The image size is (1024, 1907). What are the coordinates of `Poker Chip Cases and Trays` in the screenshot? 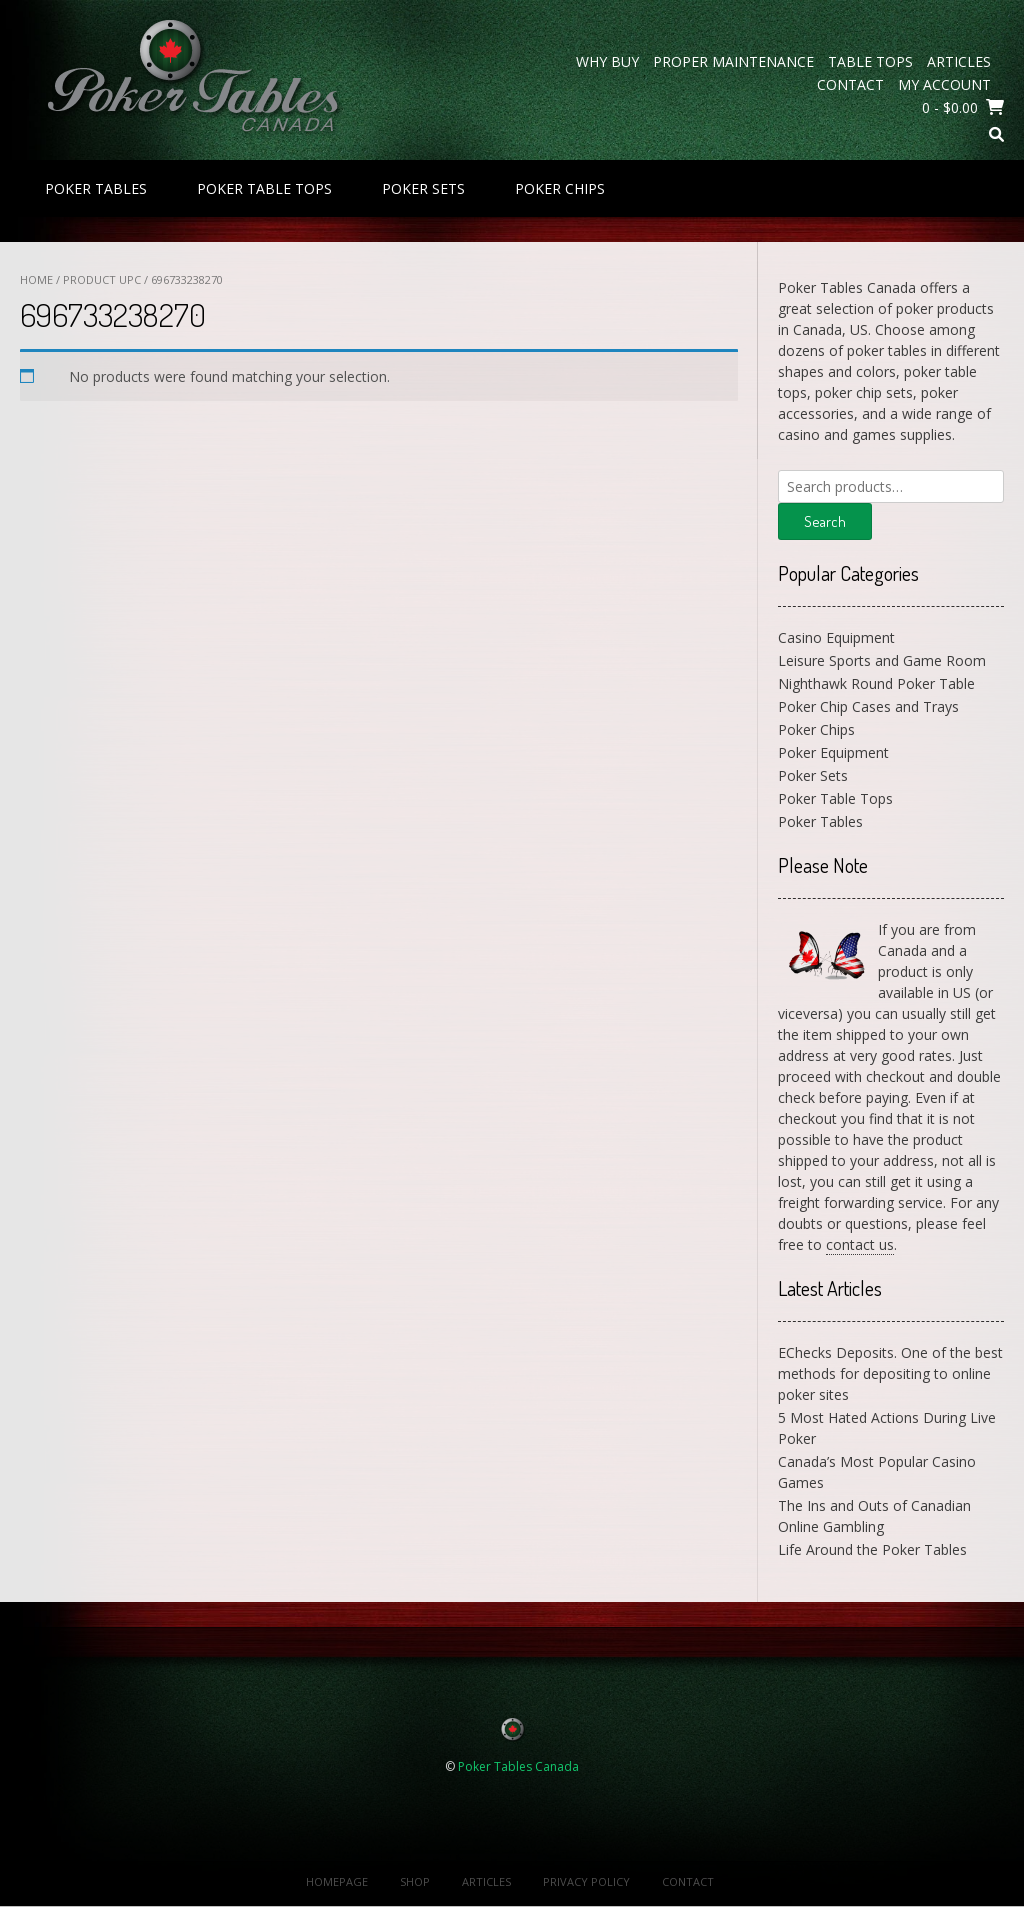 It's located at (868, 706).